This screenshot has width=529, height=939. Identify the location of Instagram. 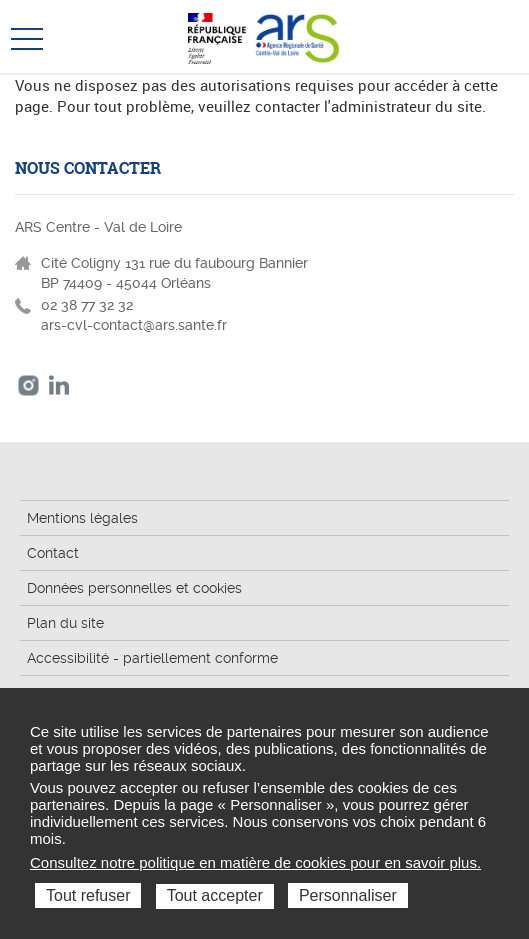
(28, 385).